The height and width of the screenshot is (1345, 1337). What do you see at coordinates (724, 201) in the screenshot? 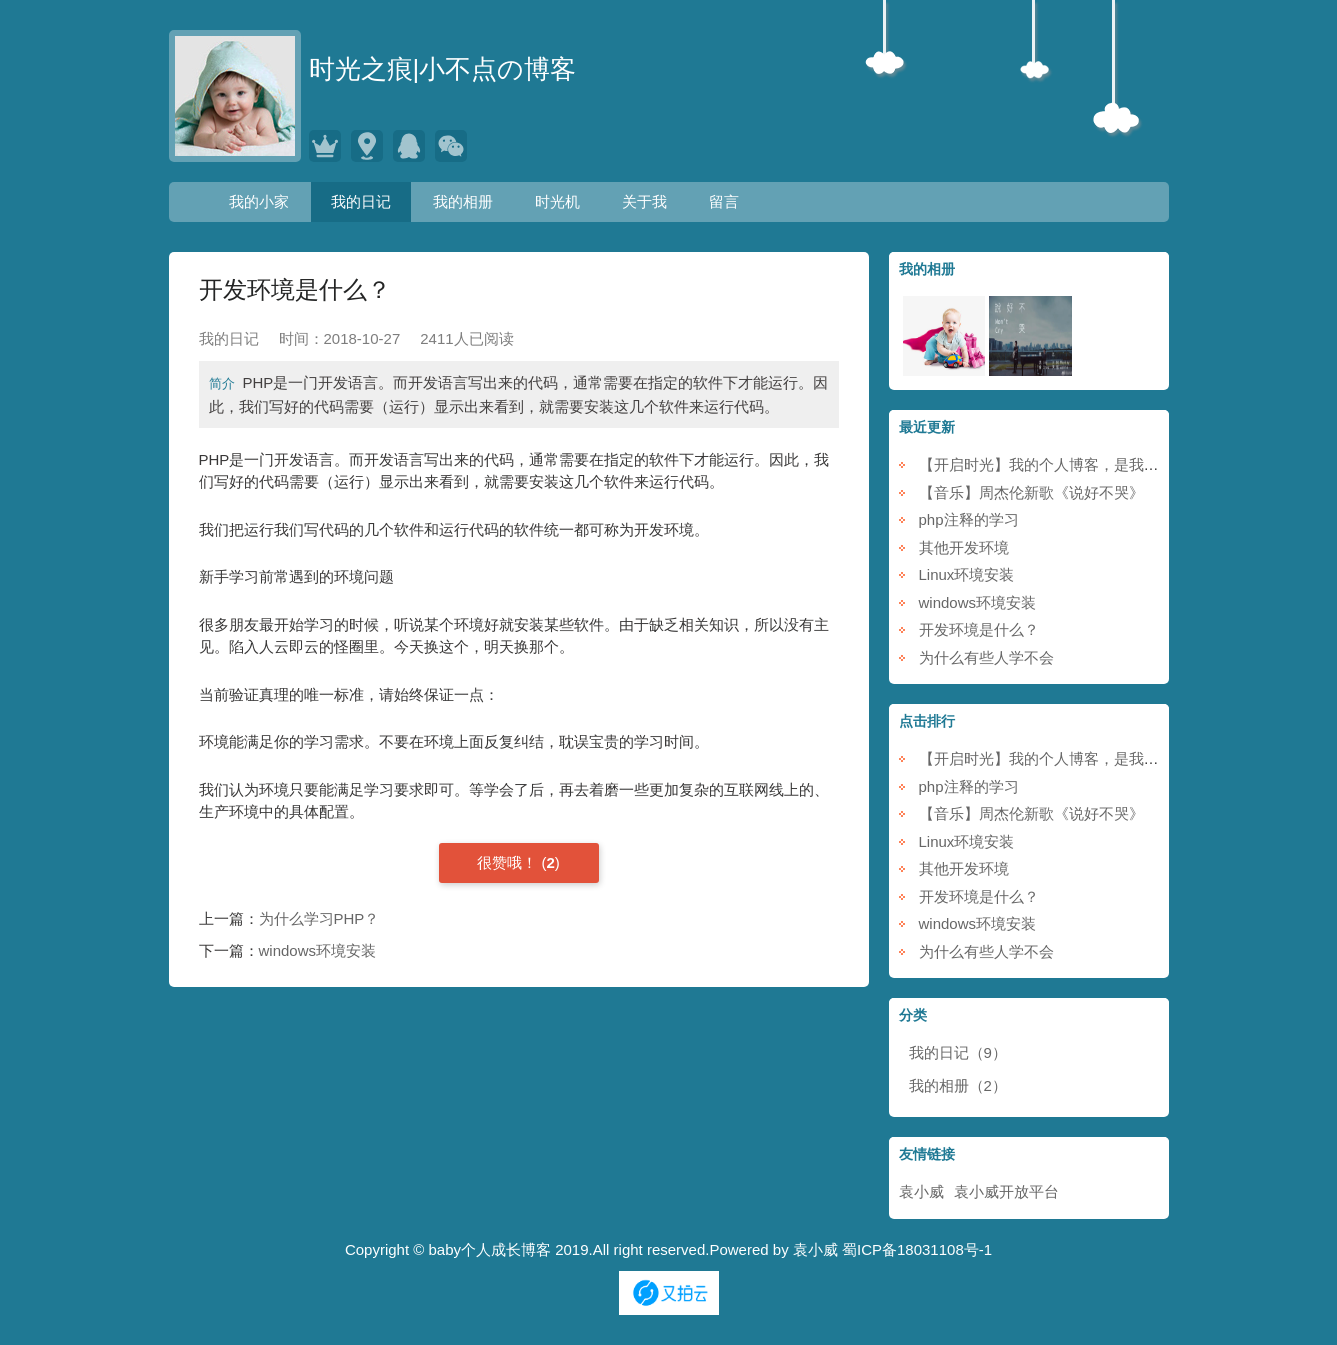
I see `留言` at bounding box center [724, 201].